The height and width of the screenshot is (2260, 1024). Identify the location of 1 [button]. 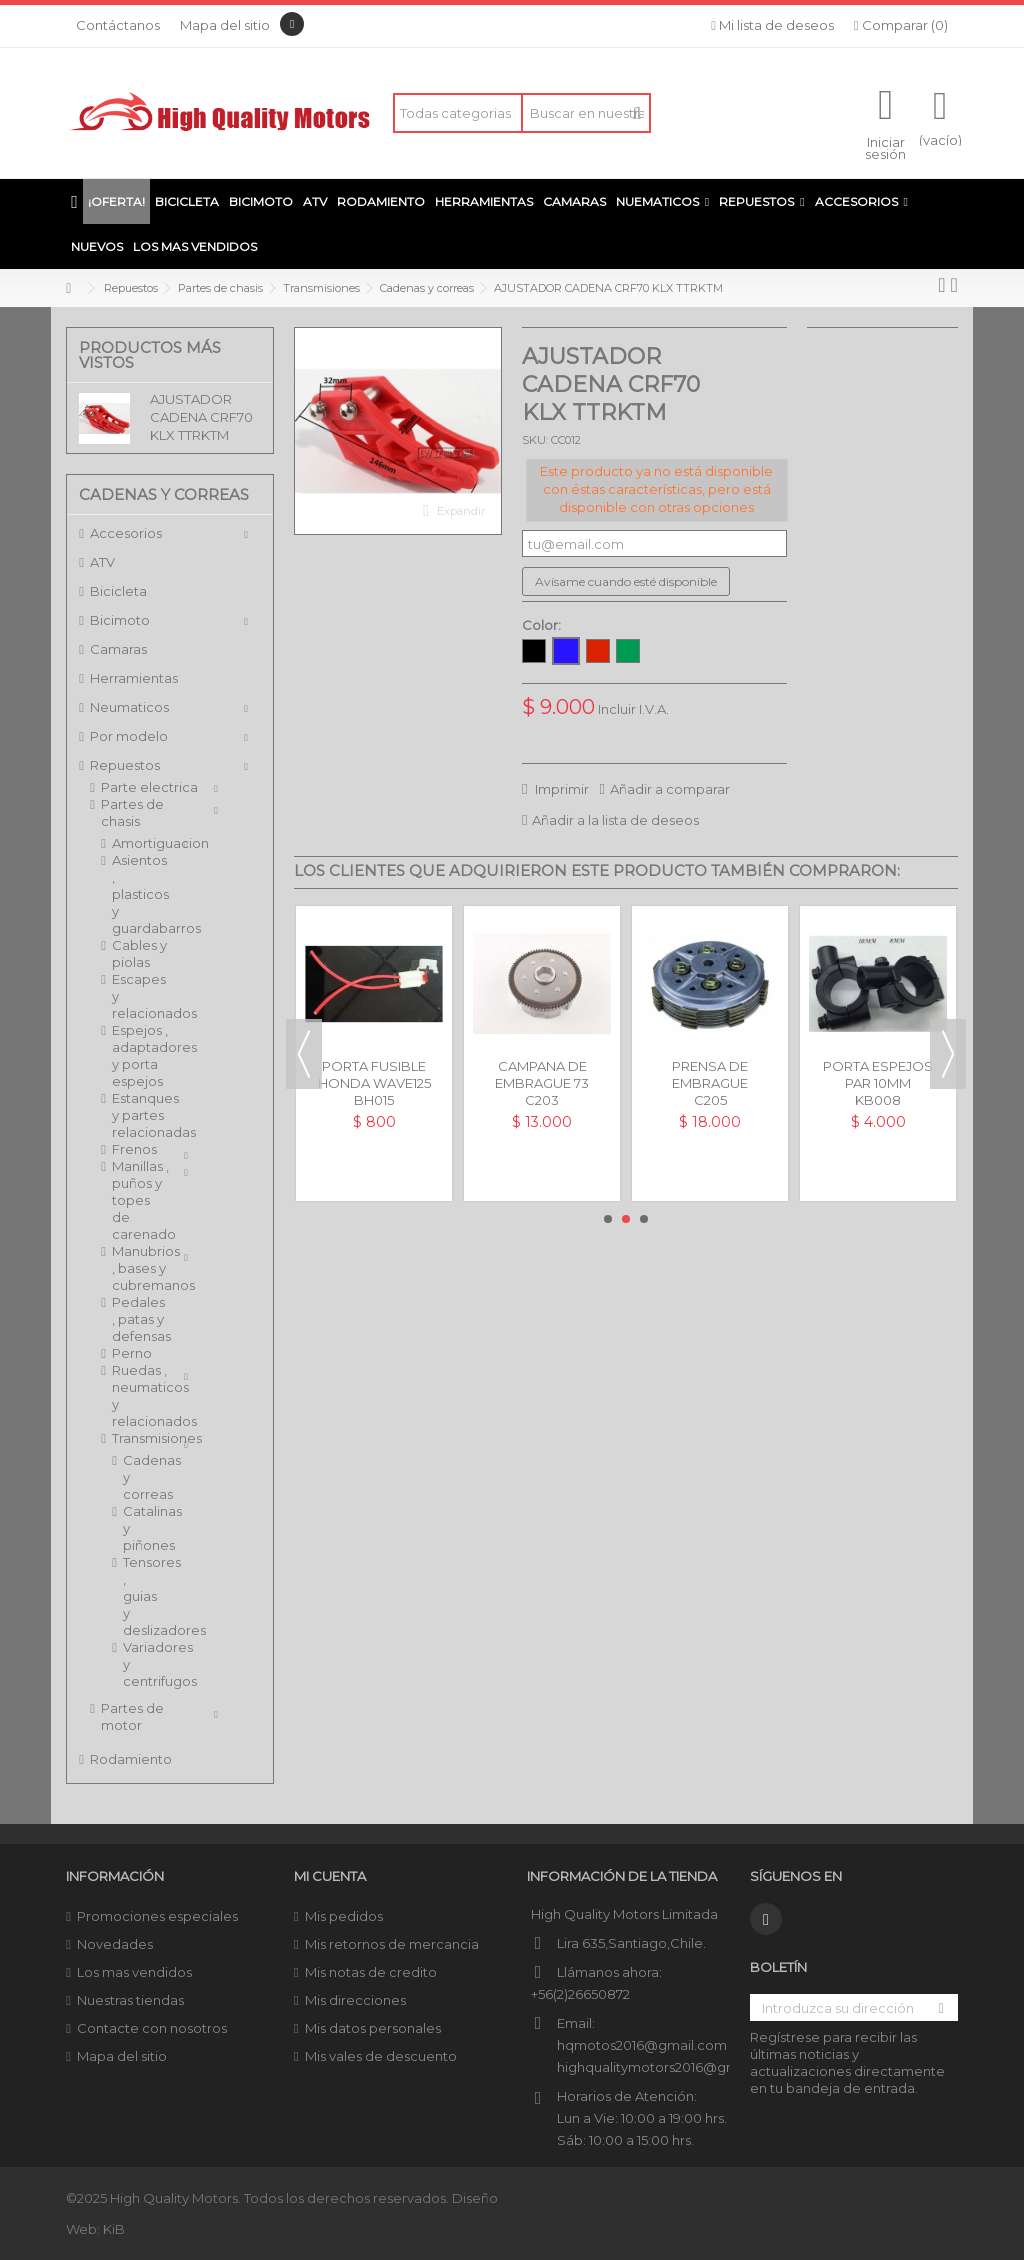
(608, 1219).